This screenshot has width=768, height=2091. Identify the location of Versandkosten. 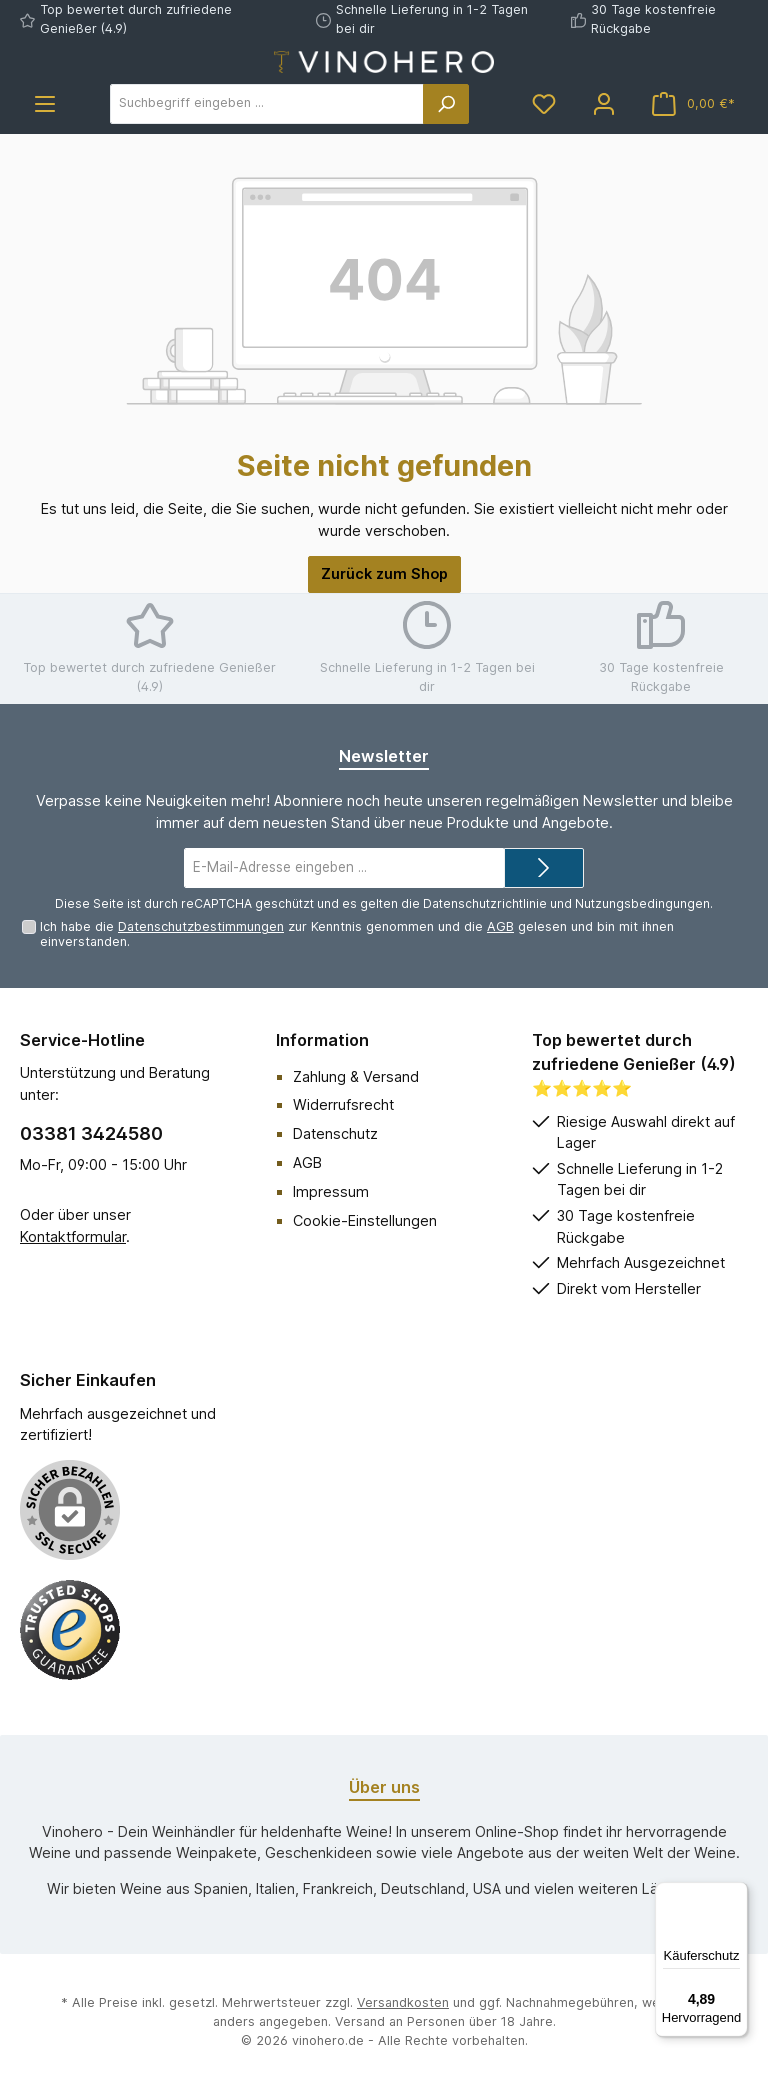
(403, 2002).